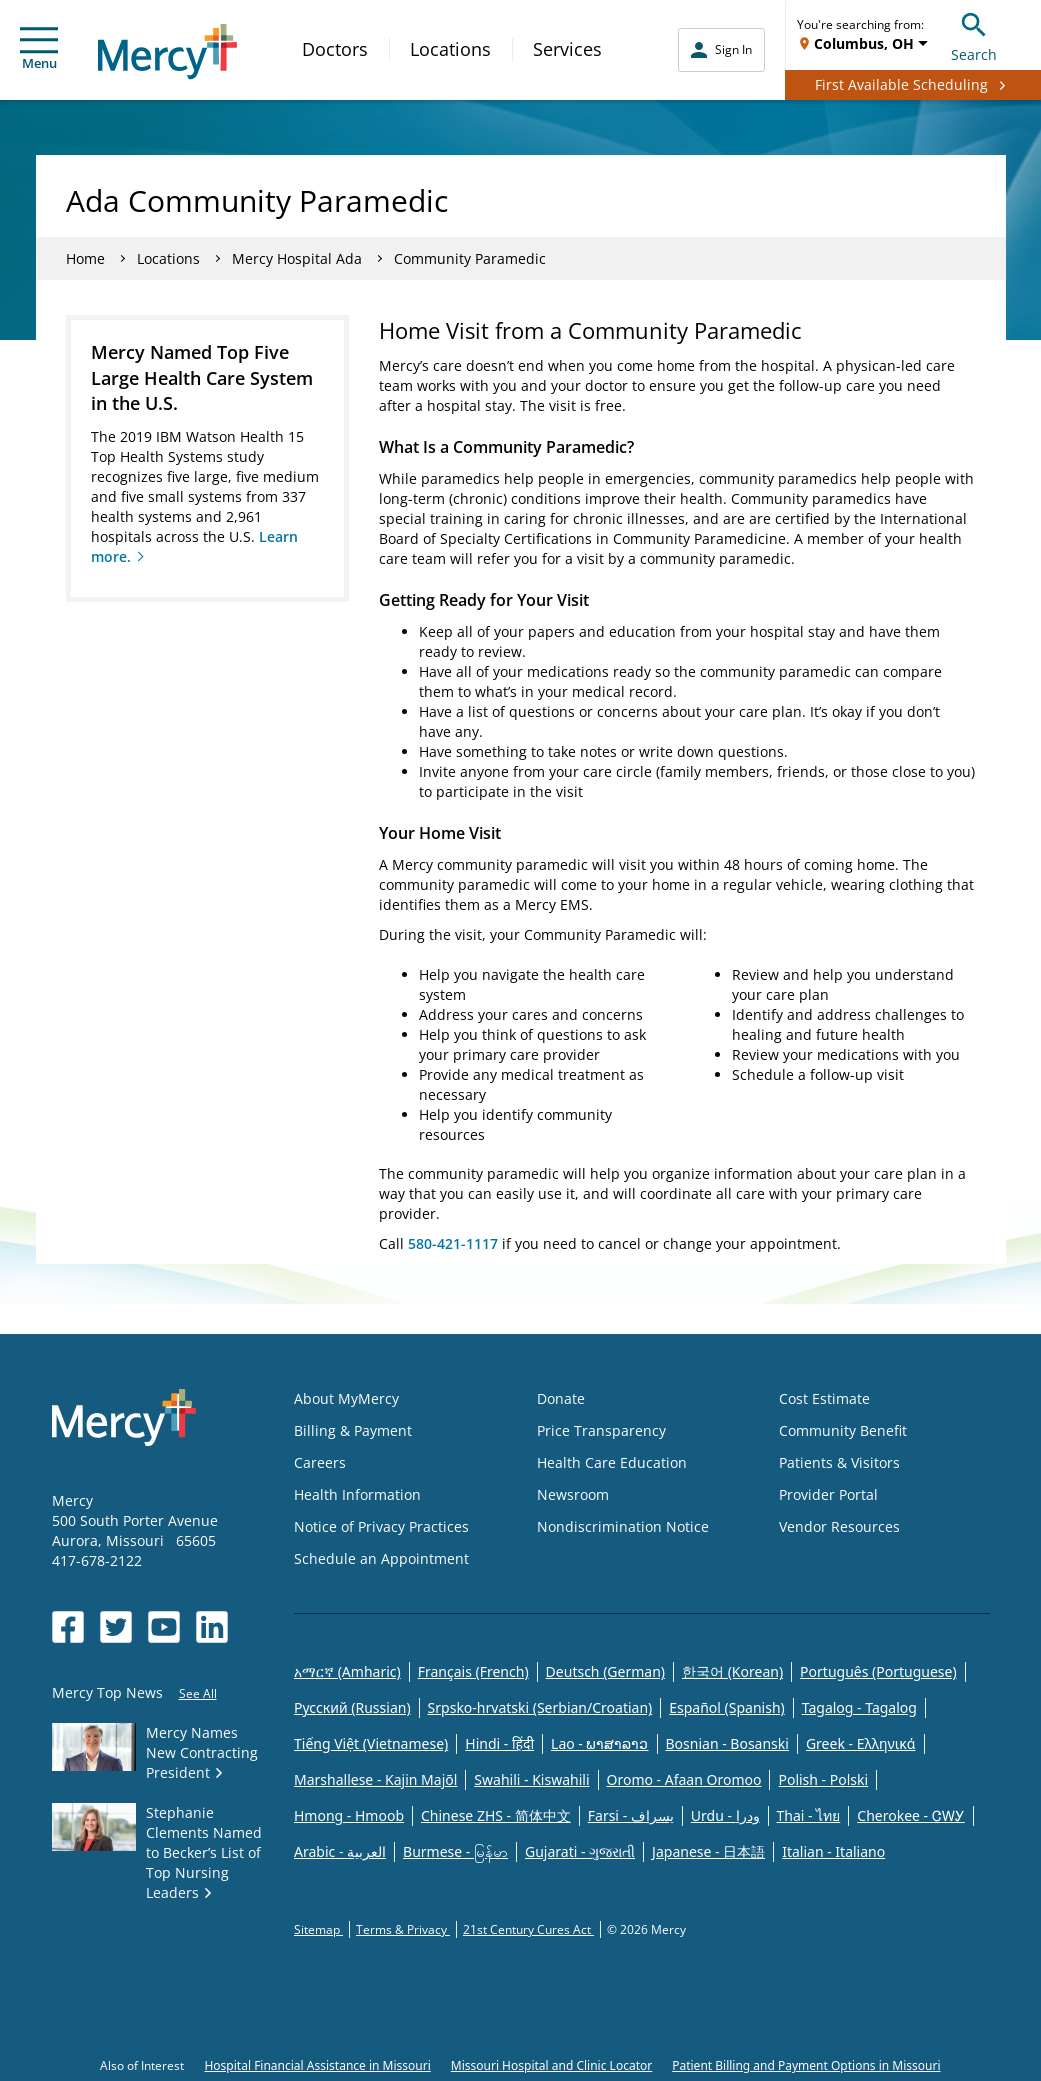 Image resolution: width=1041 pixels, height=2081 pixels. What do you see at coordinates (859, 1707) in the screenshot?
I see `Tagalog - Tagalog` at bounding box center [859, 1707].